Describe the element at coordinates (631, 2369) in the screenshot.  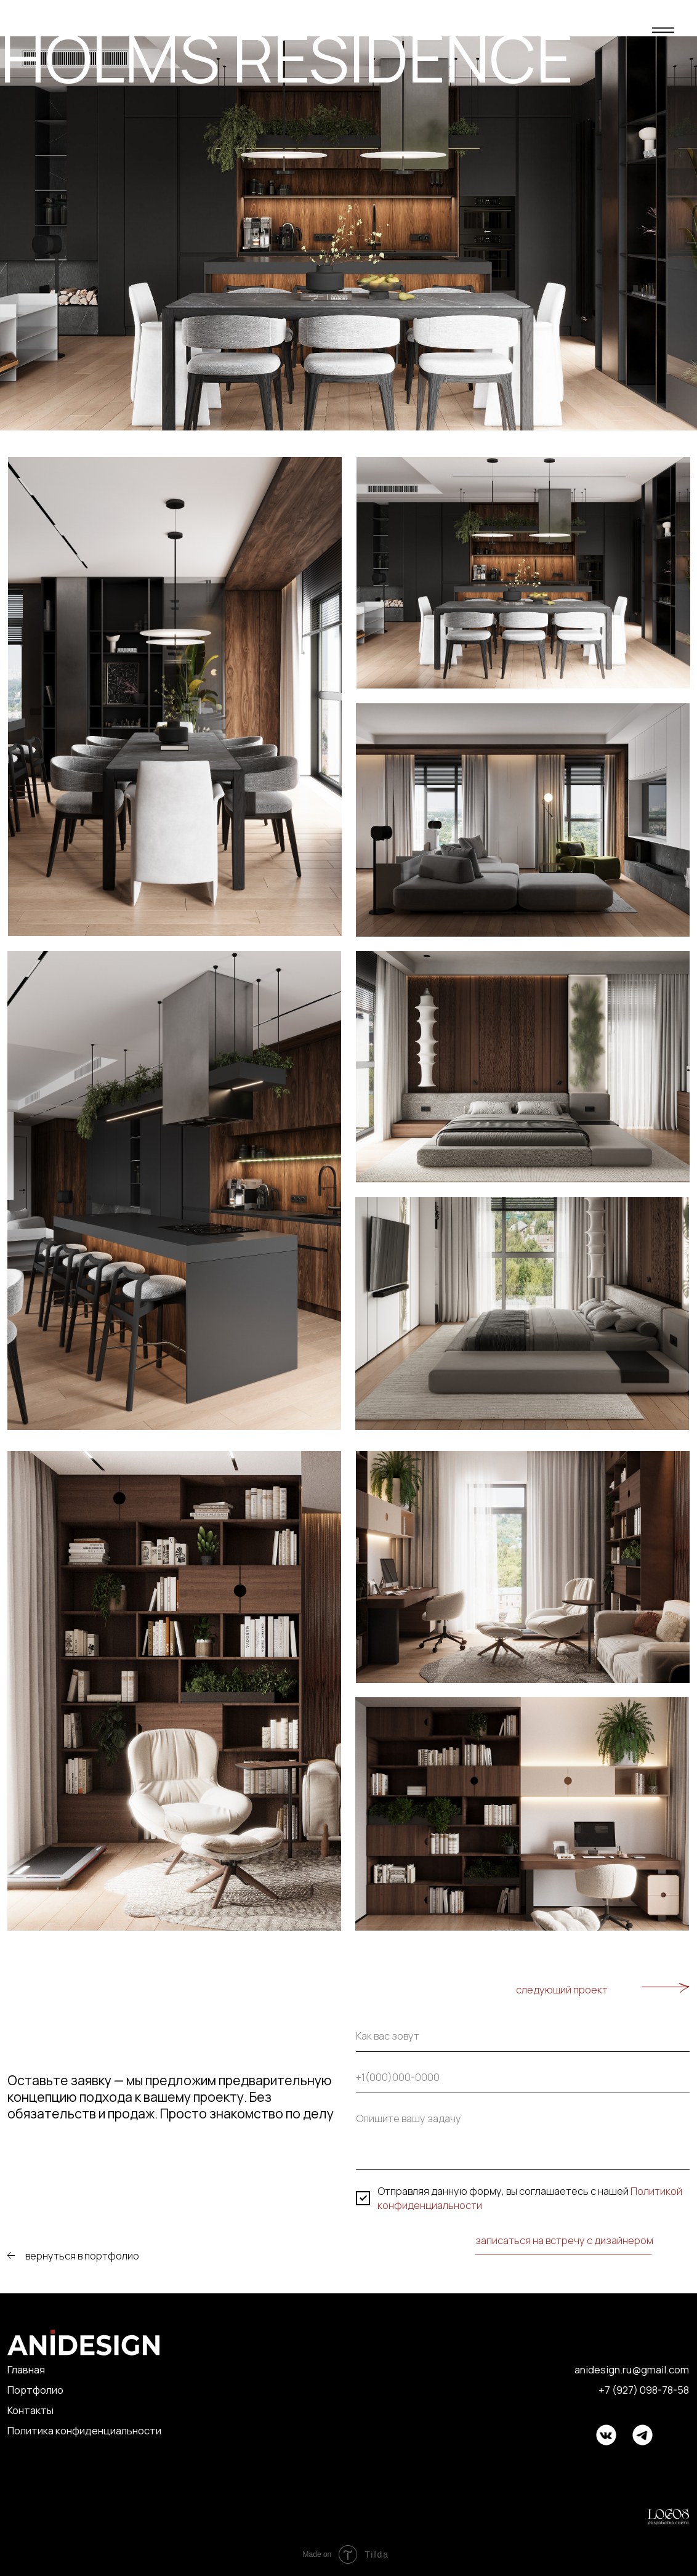
I see `anidesign.ru@gmail.com` at that location.